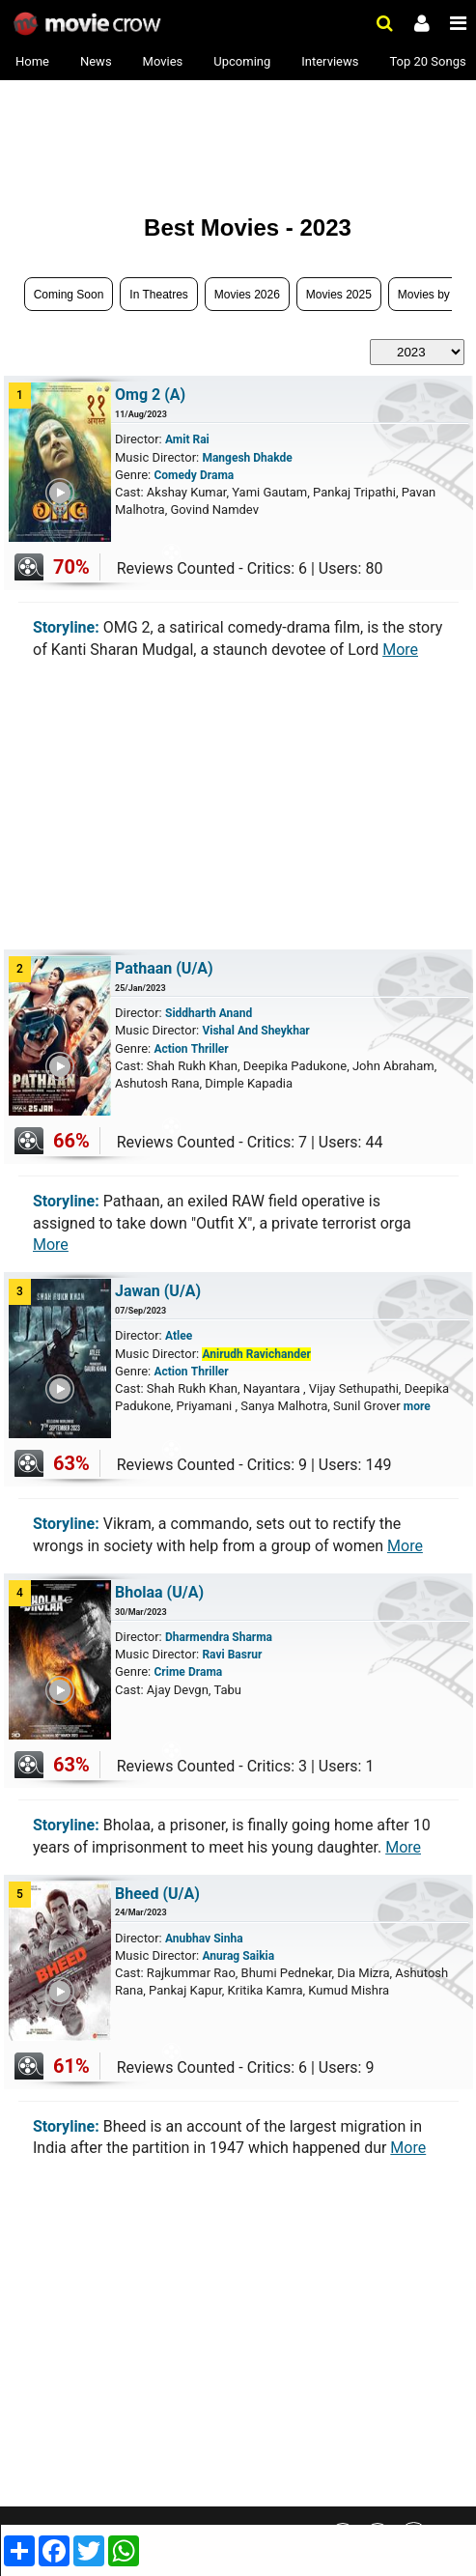 This screenshot has height=2576, width=476. Describe the element at coordinates (170, 1049) in the screenshot. I see `Action` at that location.